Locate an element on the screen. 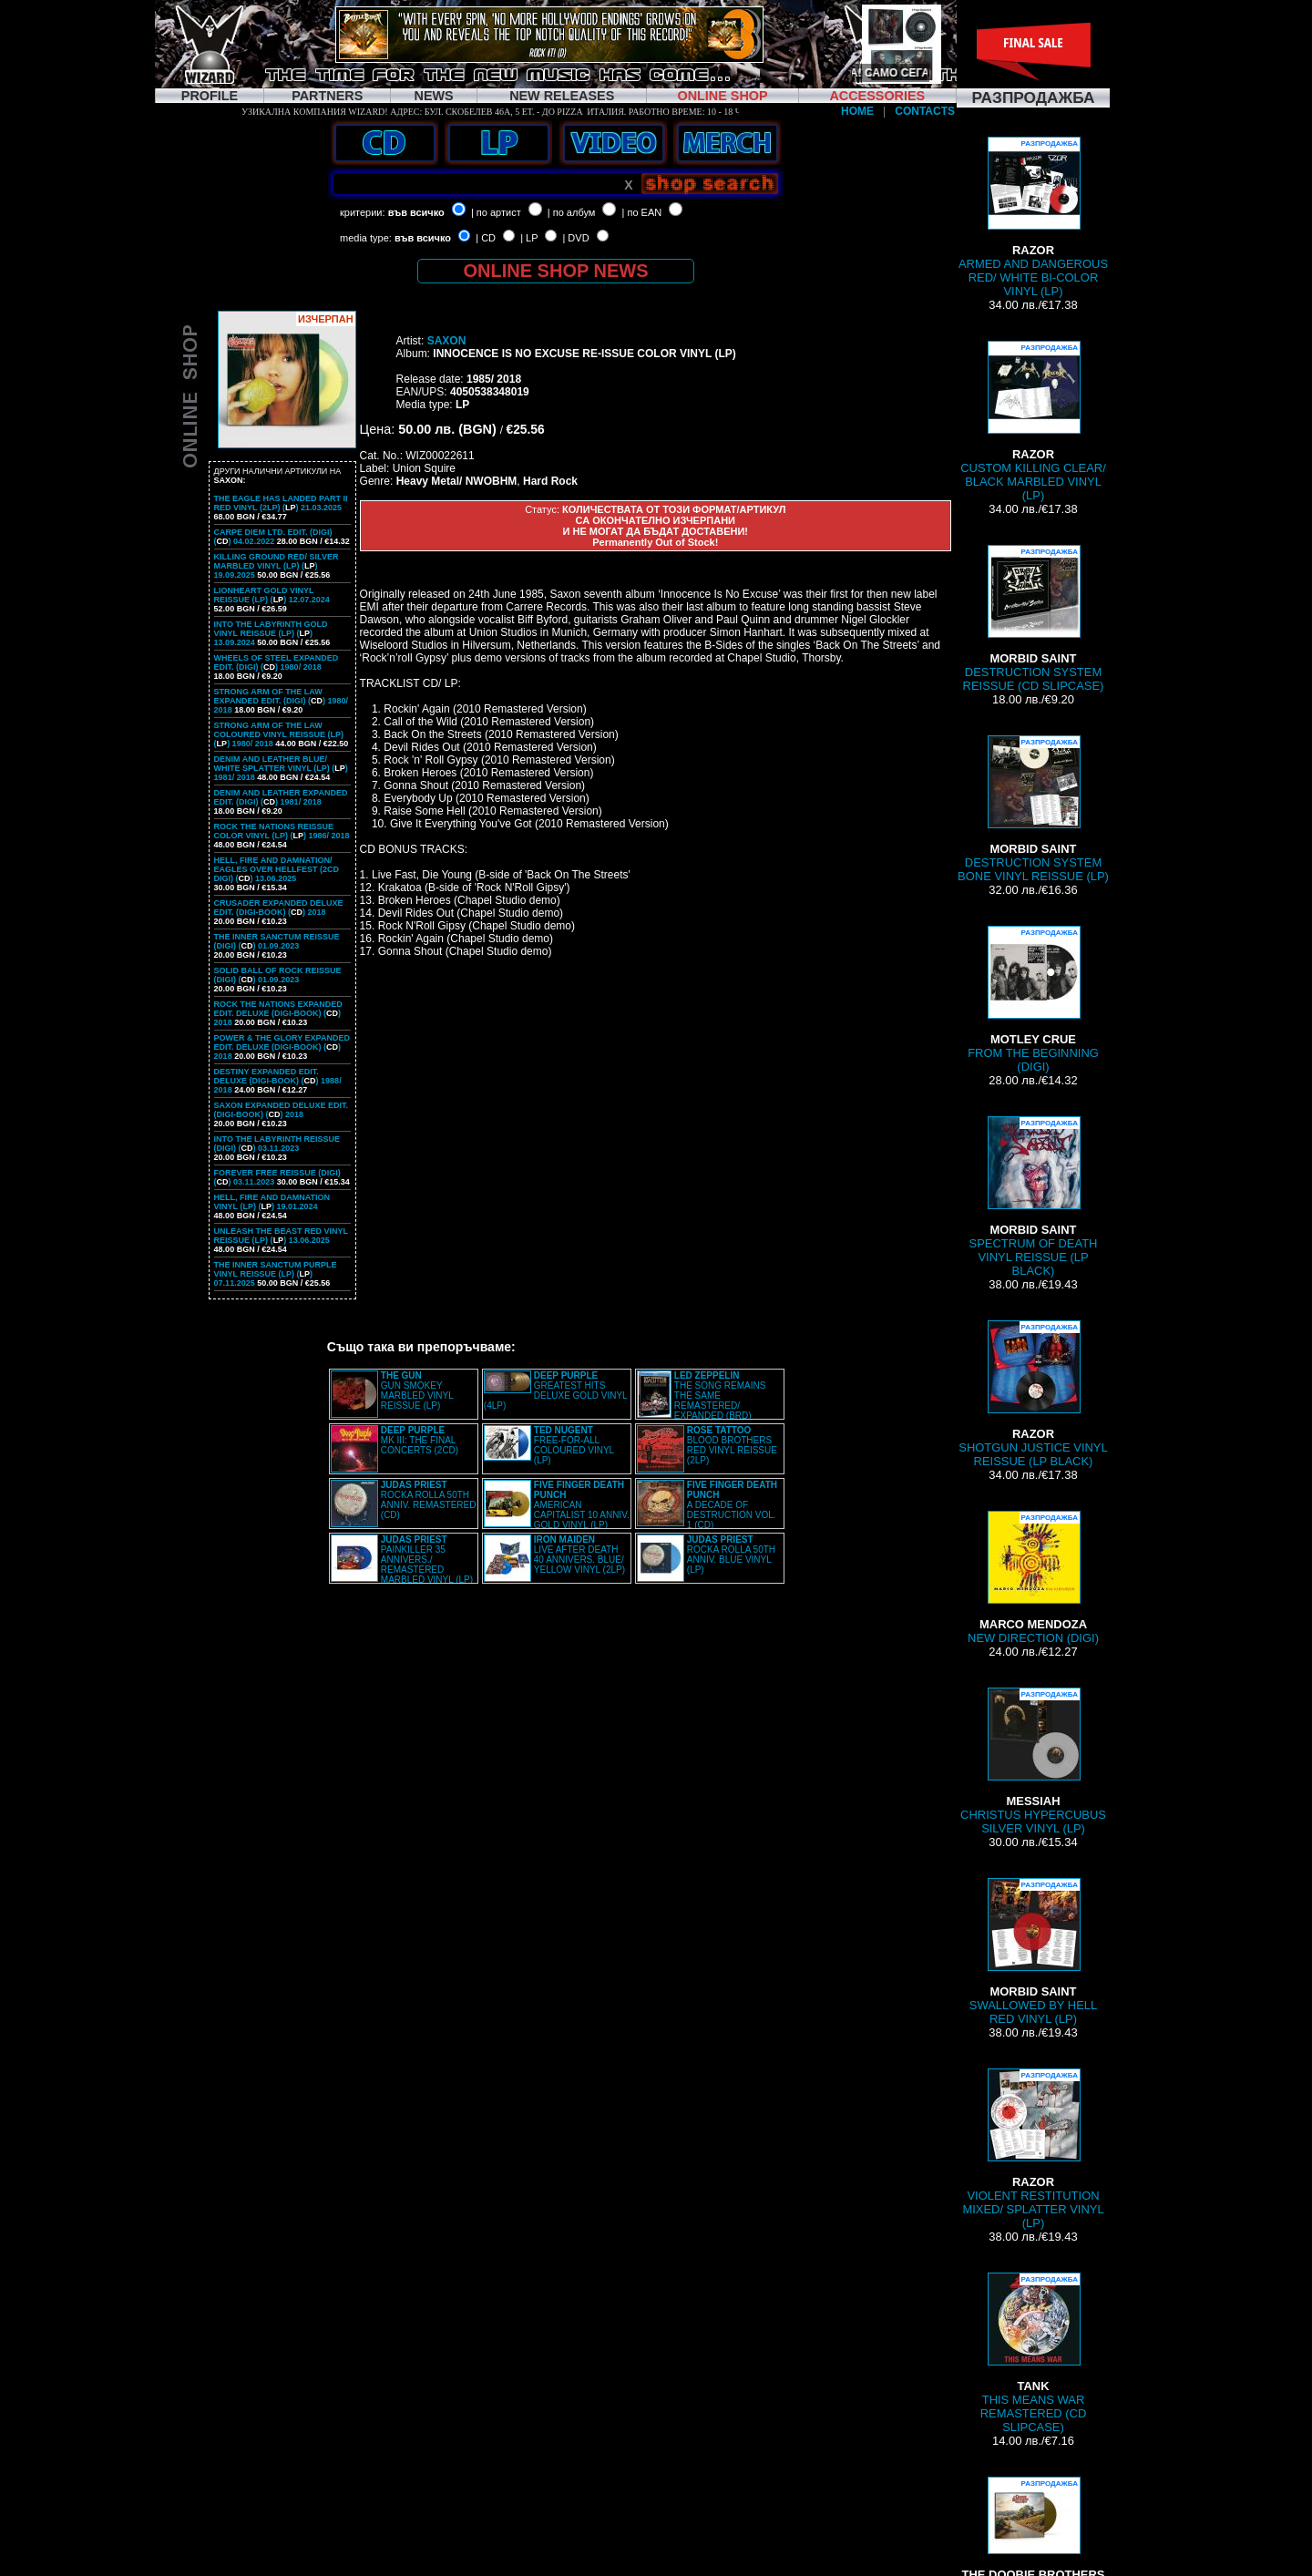 This screenshot has height=2576, width=1312. FREE-FOR-ALL COLOURED VINYL (LP) is located at coordinates (574, 1445).